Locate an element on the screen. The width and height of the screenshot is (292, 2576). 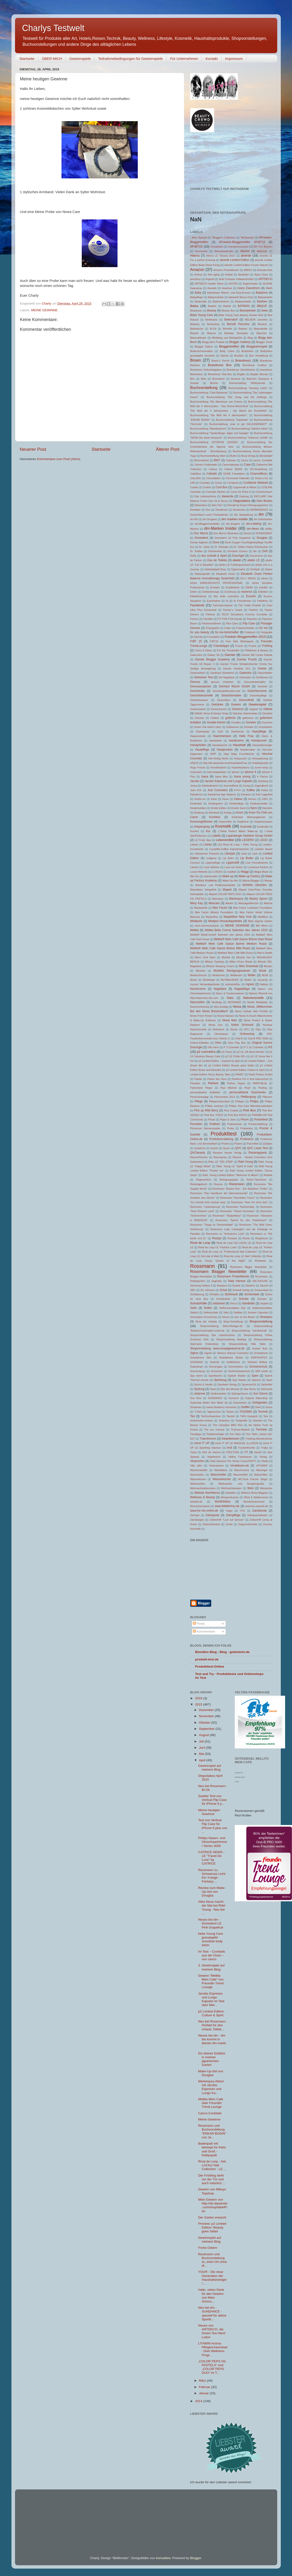
Rezension zu "Schwarzes Licht" is located at coordinates (225, 1233).